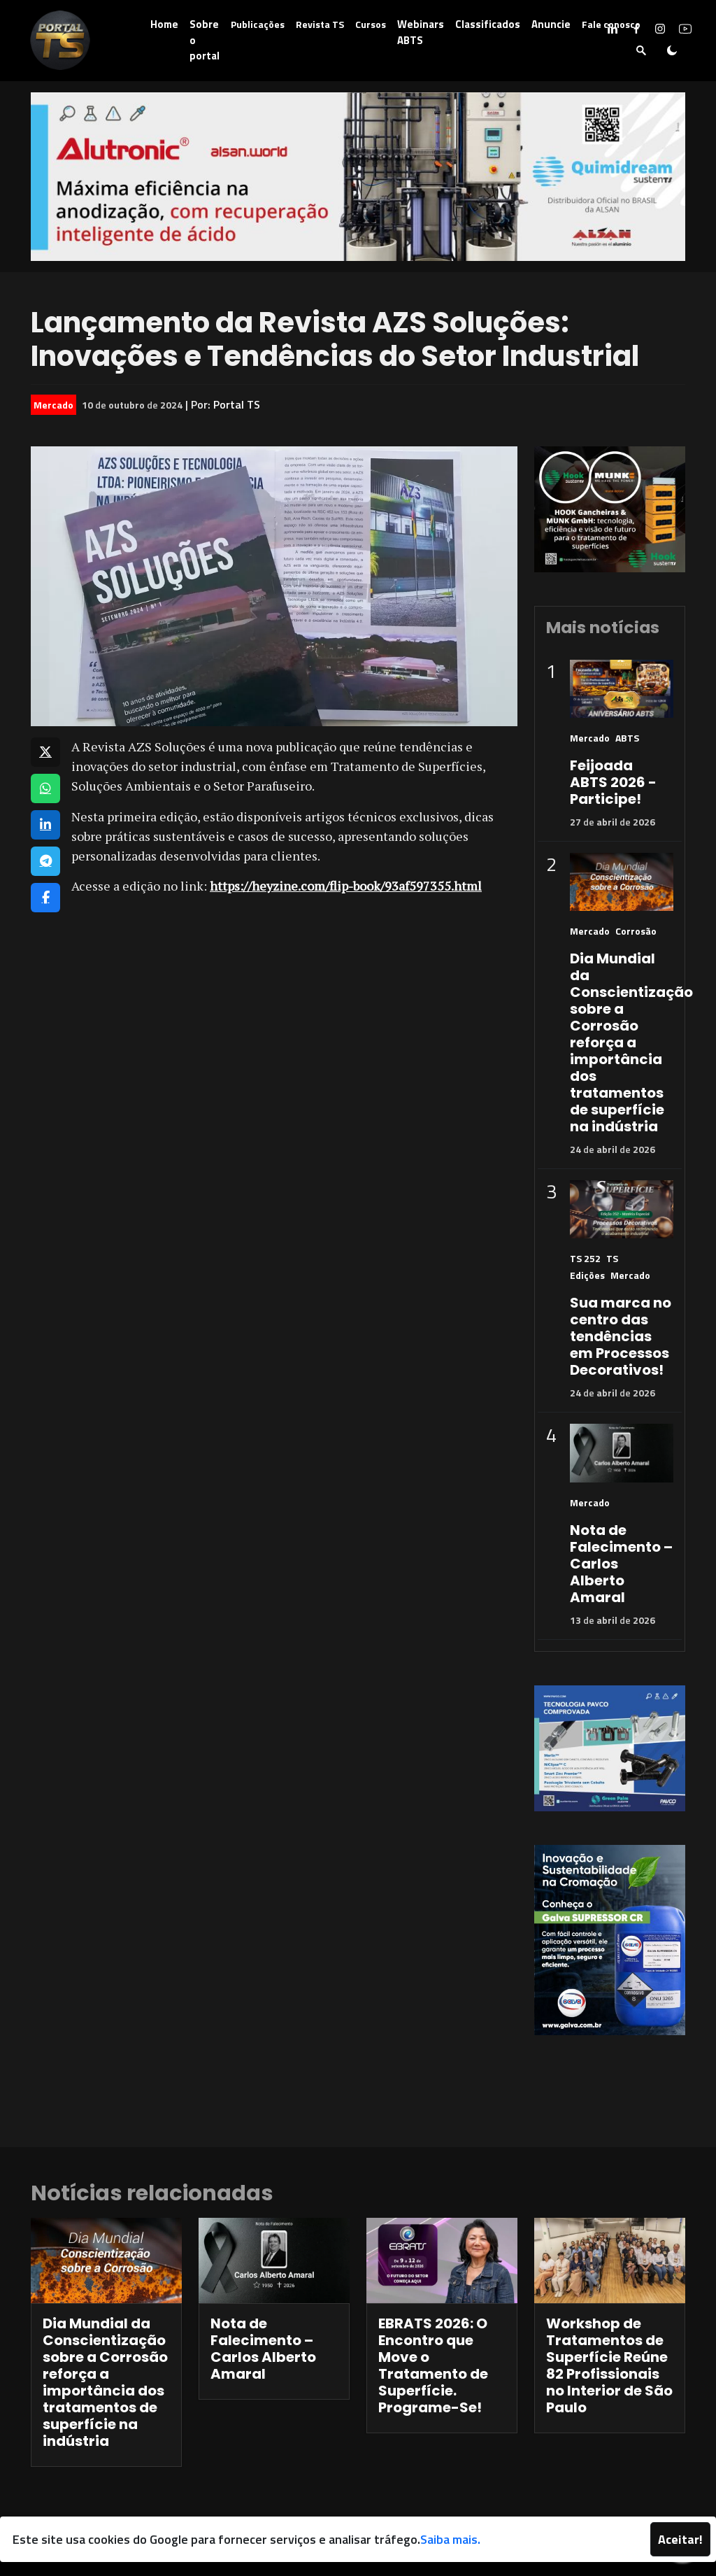  What do you see at coordinates (450, 2539) in the screenshot?
I see `Saiba mais.` at bounding box center [450, 2539].